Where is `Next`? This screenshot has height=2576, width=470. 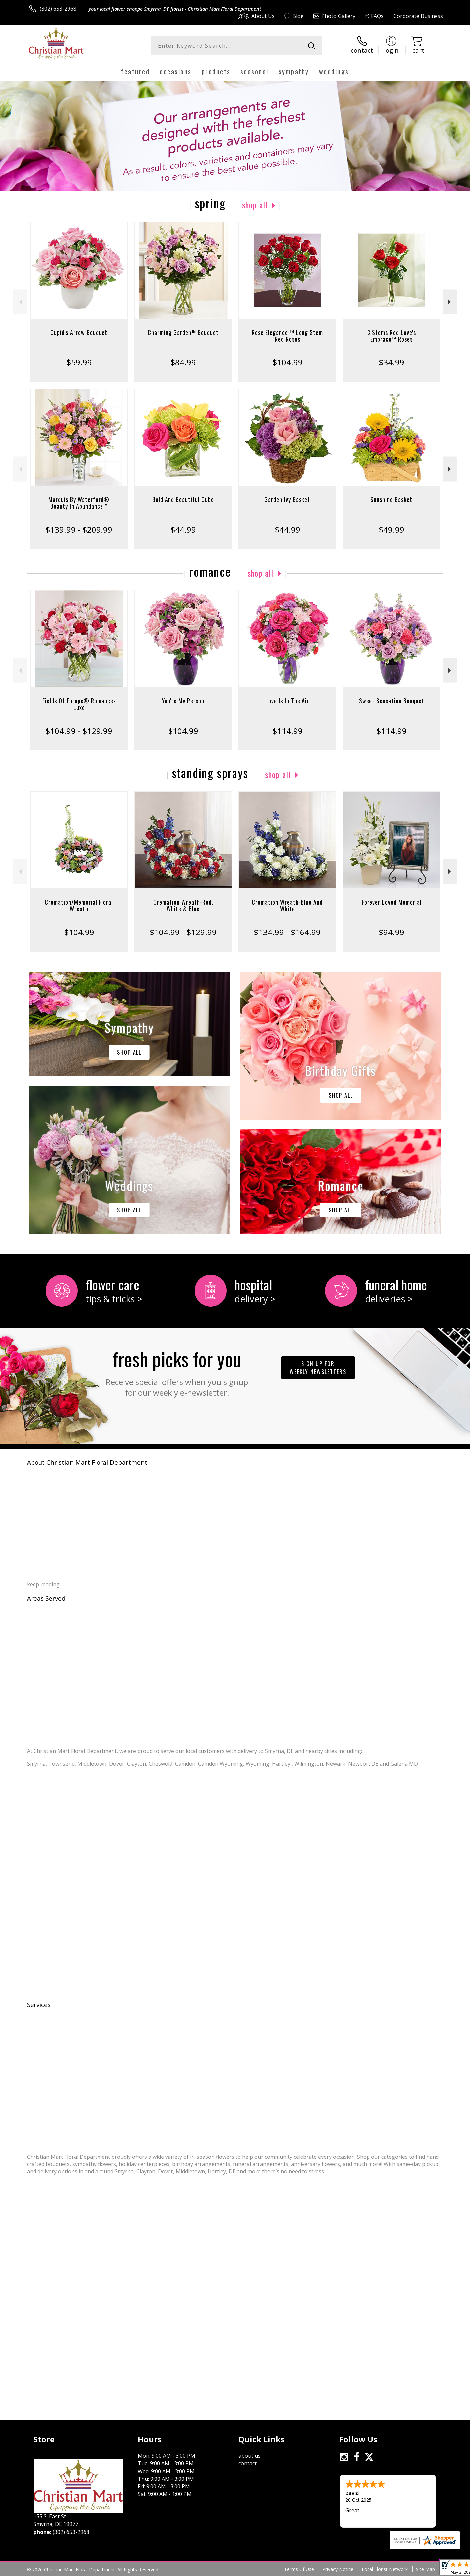
Next is located at coordinates (450, 302).